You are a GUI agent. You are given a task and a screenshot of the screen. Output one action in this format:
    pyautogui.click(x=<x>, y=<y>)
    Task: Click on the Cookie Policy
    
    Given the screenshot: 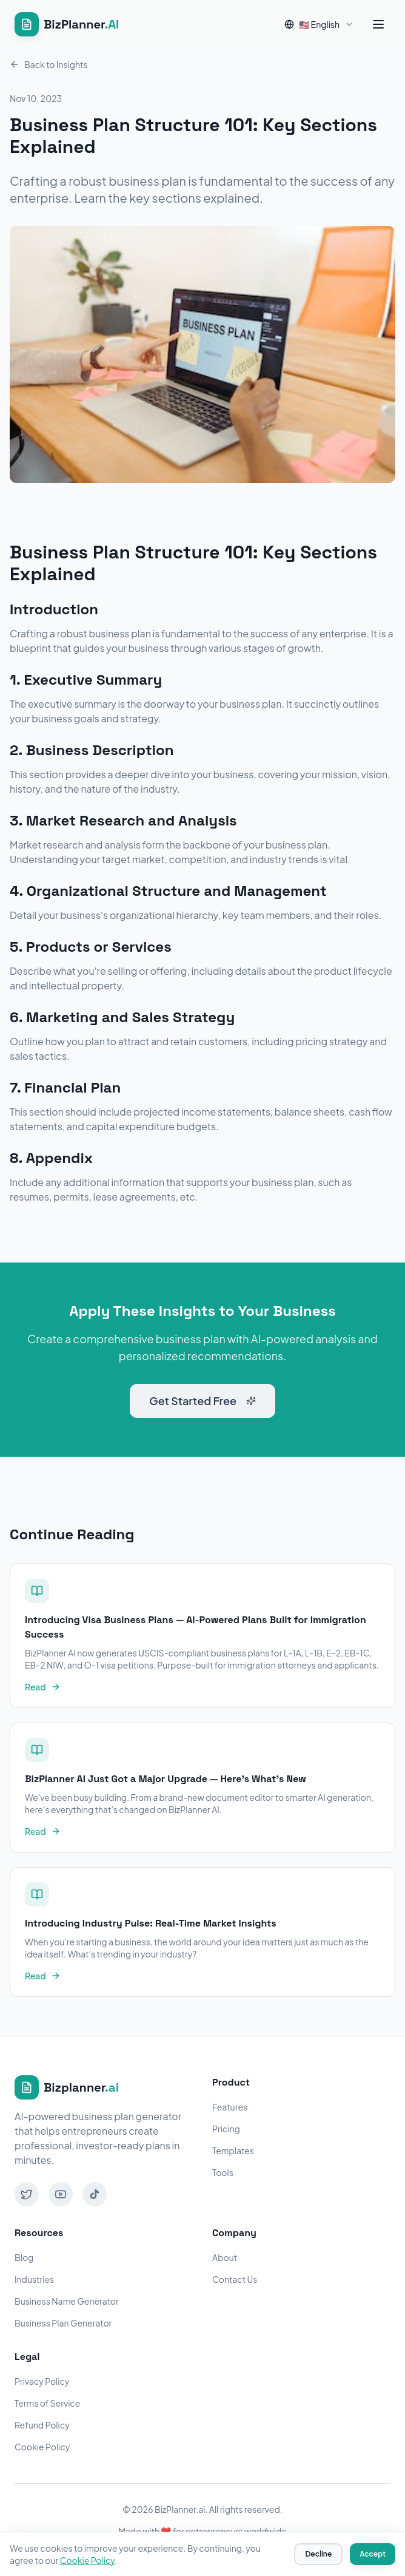 What is the action you would take?
    pyautogui.click(x=42, y=2446)
    